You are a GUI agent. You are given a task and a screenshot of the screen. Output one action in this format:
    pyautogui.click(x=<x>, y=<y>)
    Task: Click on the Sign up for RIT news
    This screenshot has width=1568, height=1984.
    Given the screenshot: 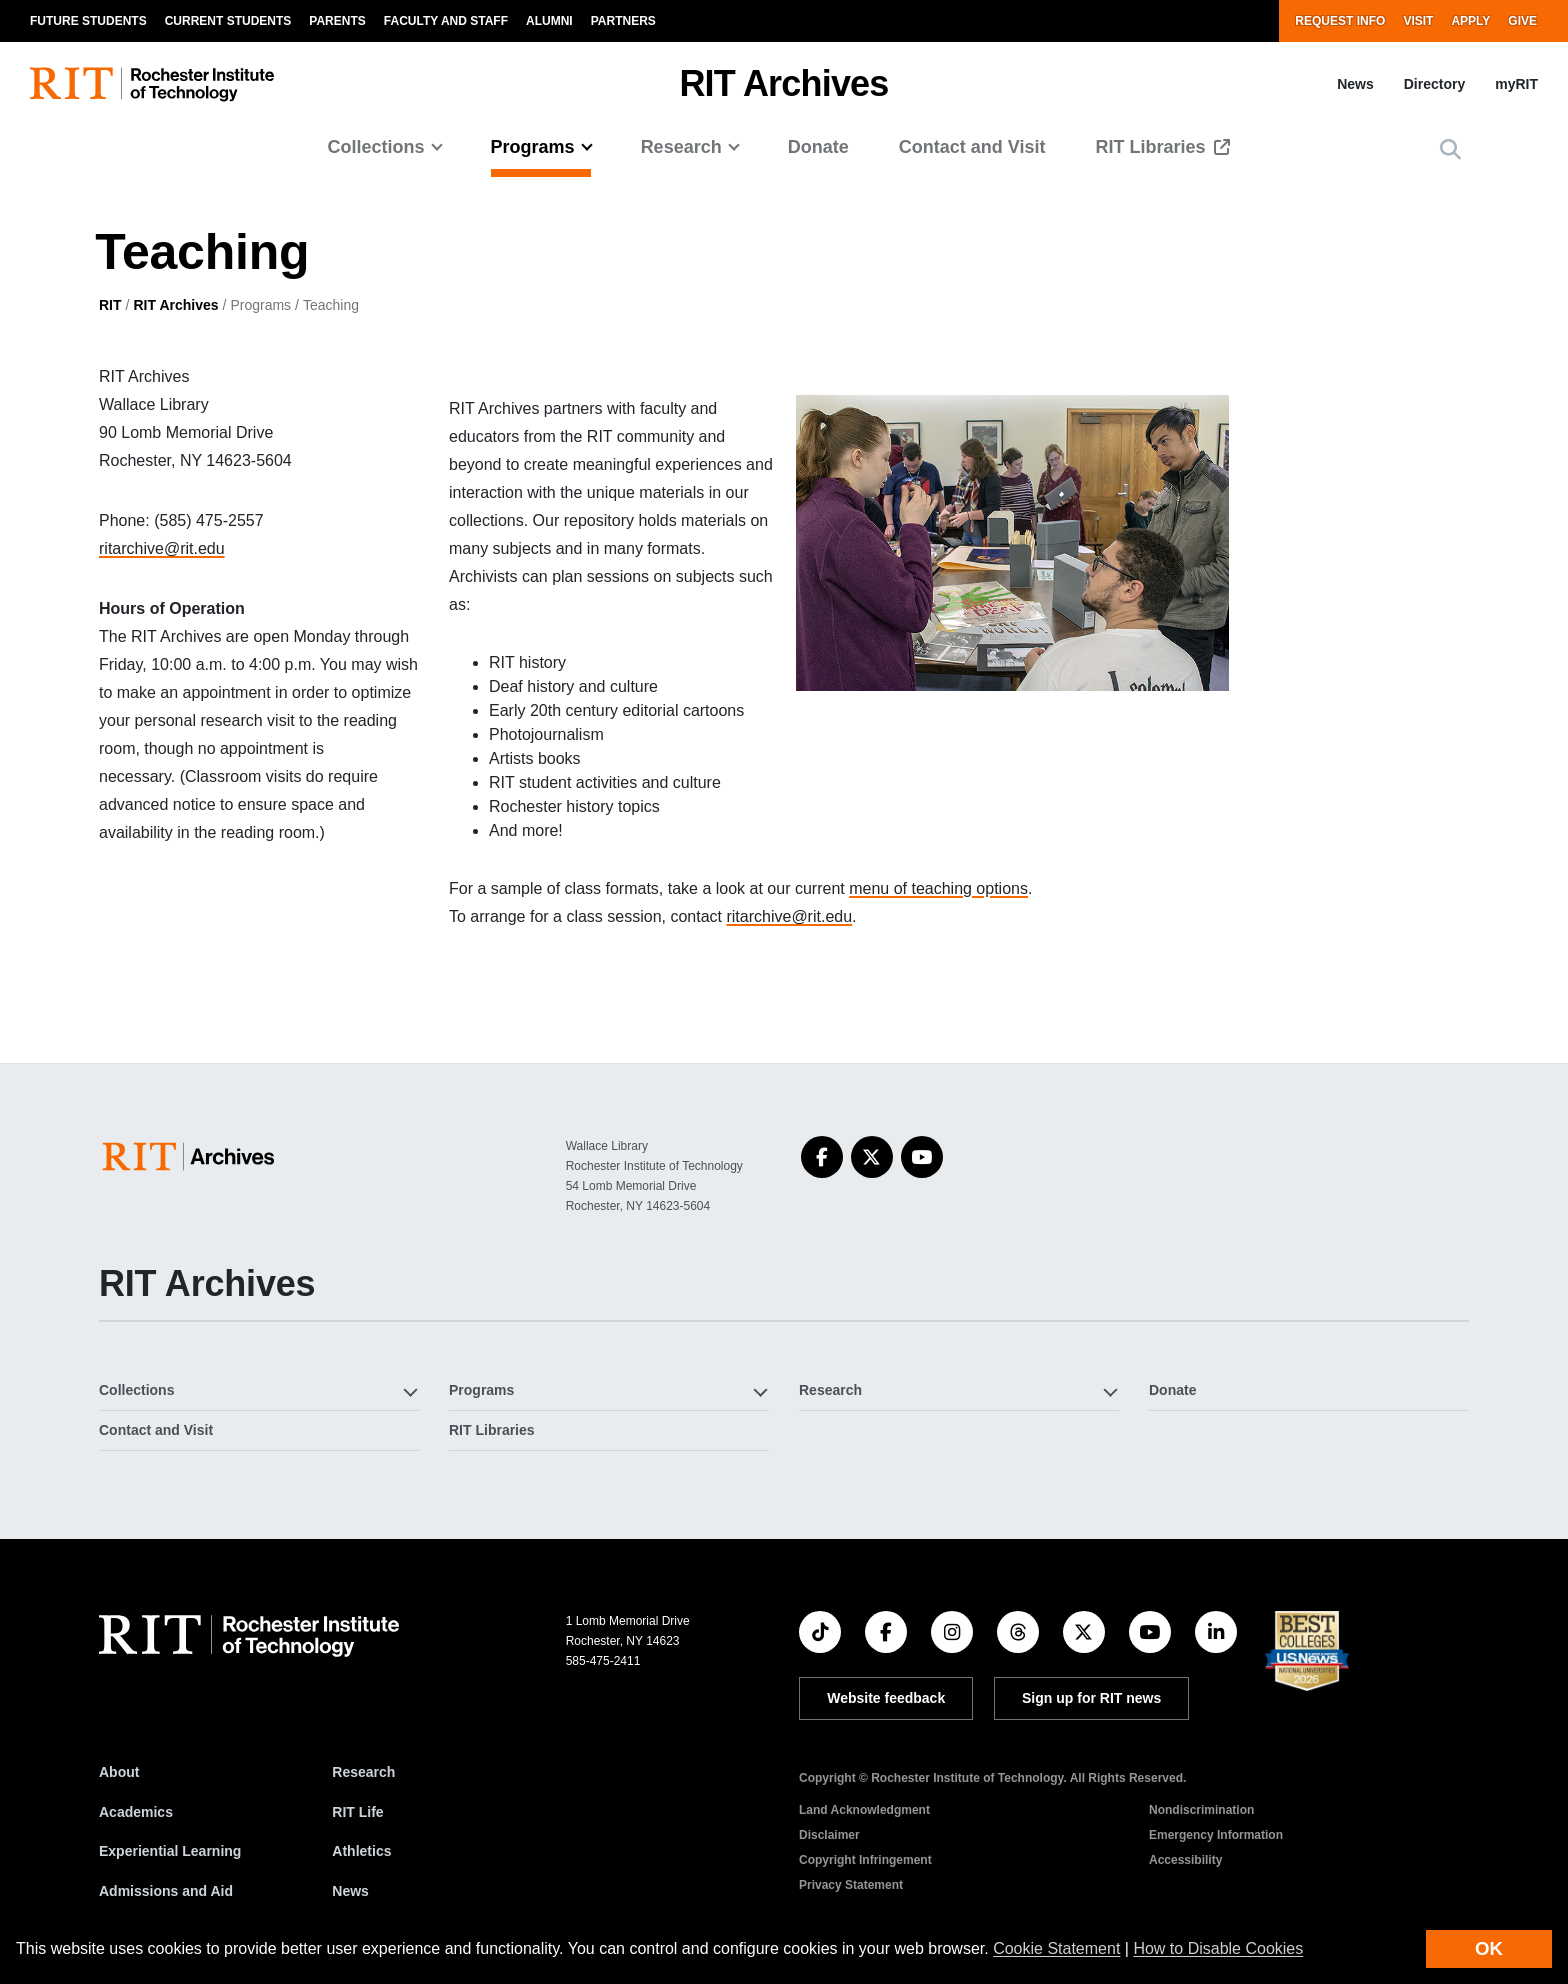 What is the action you would take?
    pyautogui.click(x=1091, y=1698)
    